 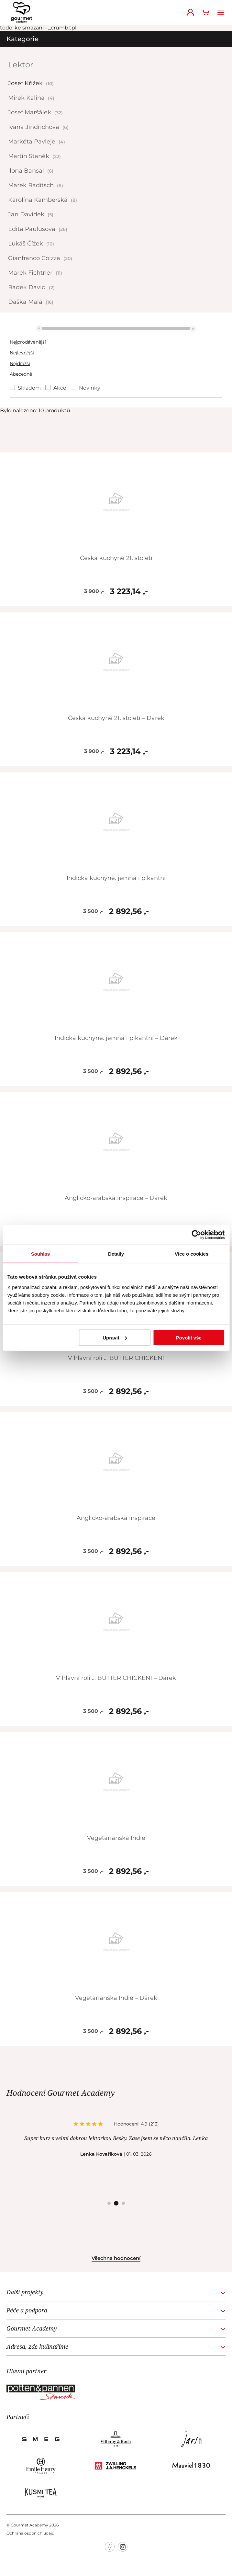 I want to click on Povolit vše, so click(x=189, y=1337).